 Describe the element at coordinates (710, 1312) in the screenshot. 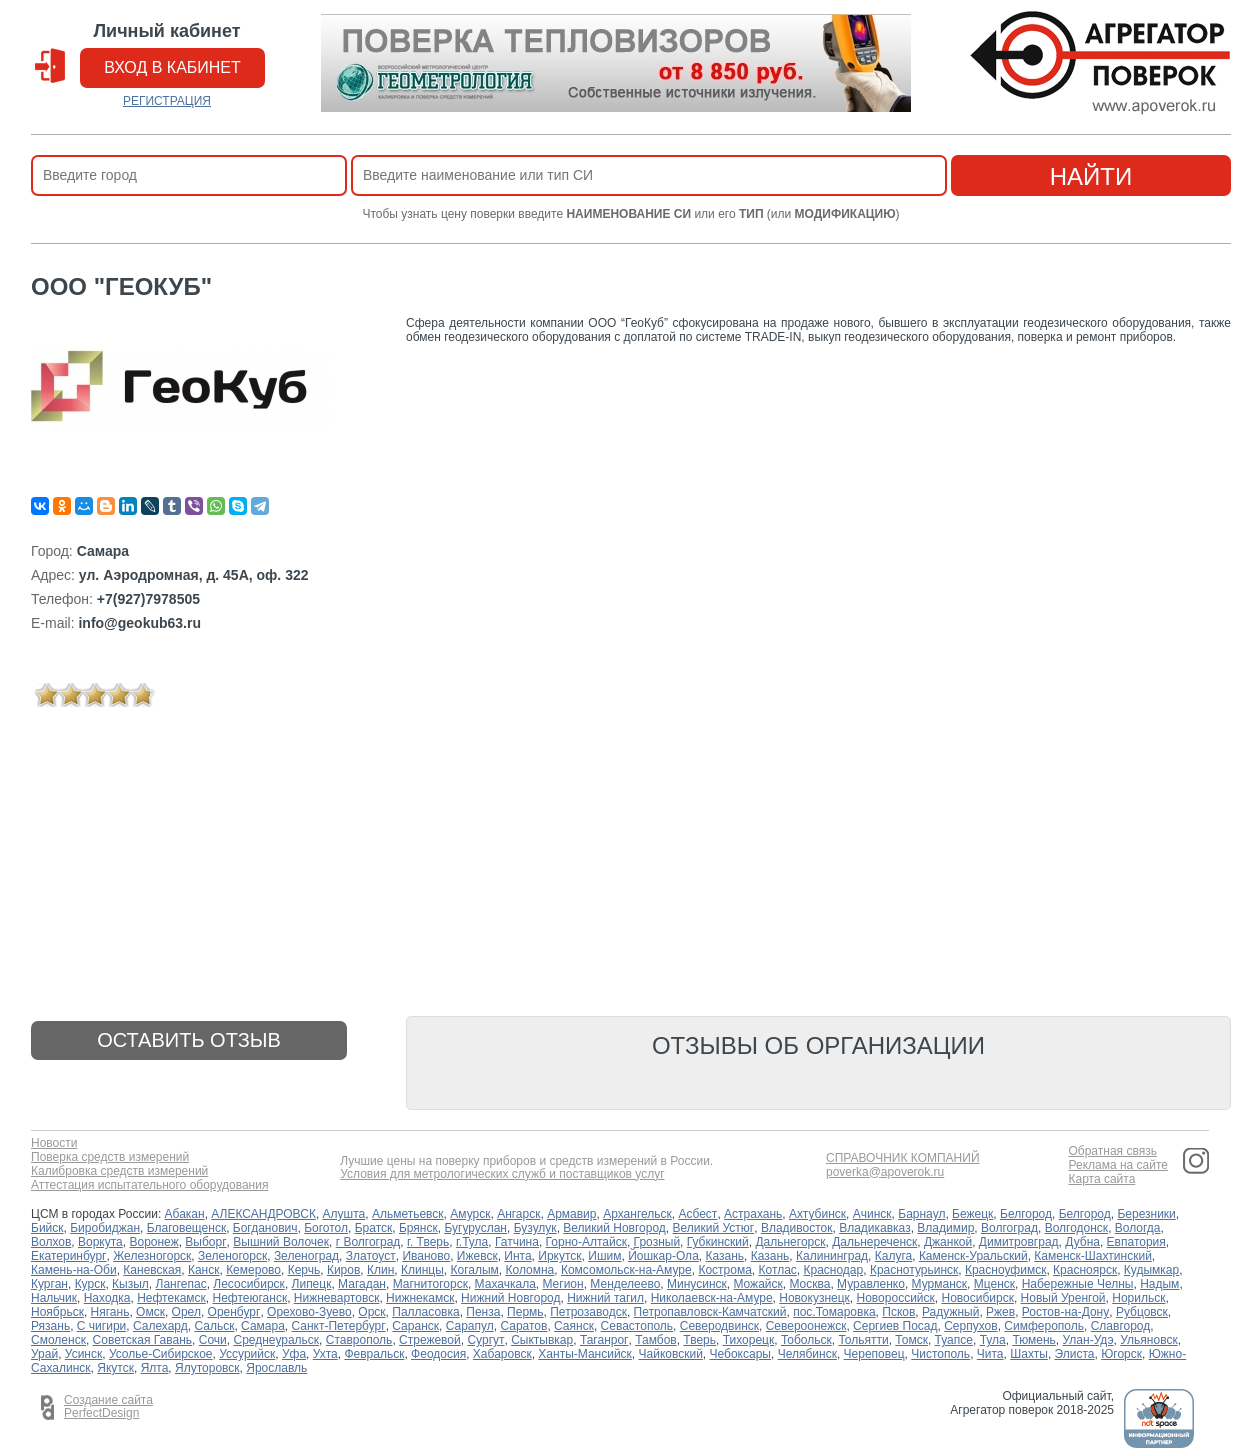

I see `Петропавловск-Камчатский` at that location.